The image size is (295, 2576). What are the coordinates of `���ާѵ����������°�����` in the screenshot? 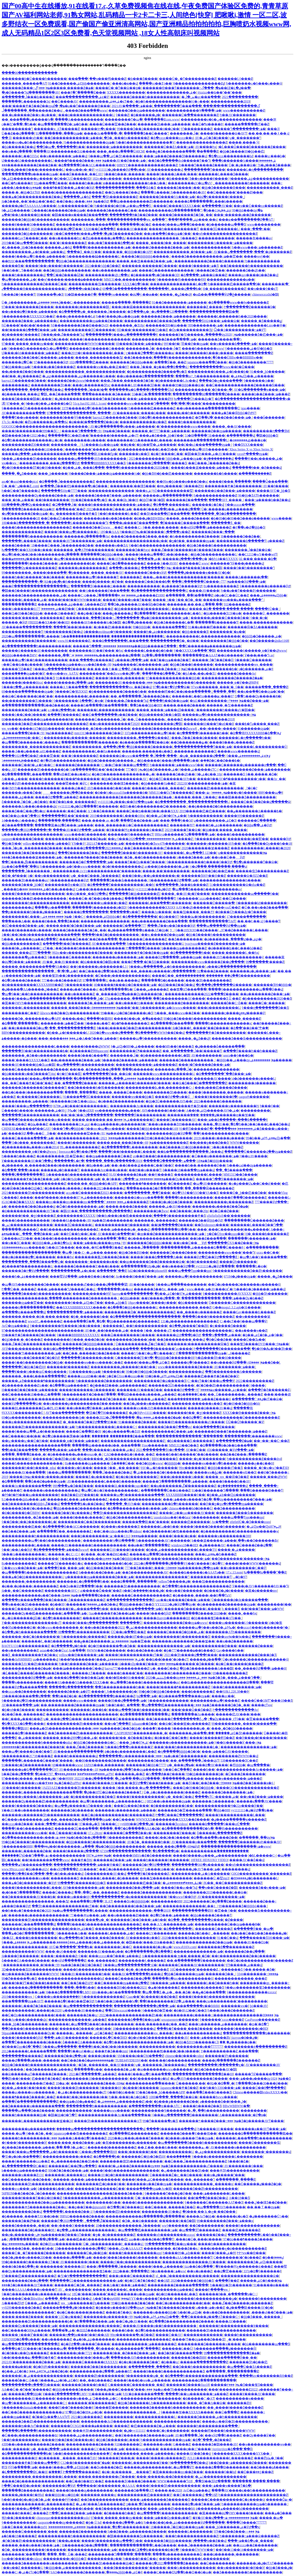 It's located at (134, 2567).